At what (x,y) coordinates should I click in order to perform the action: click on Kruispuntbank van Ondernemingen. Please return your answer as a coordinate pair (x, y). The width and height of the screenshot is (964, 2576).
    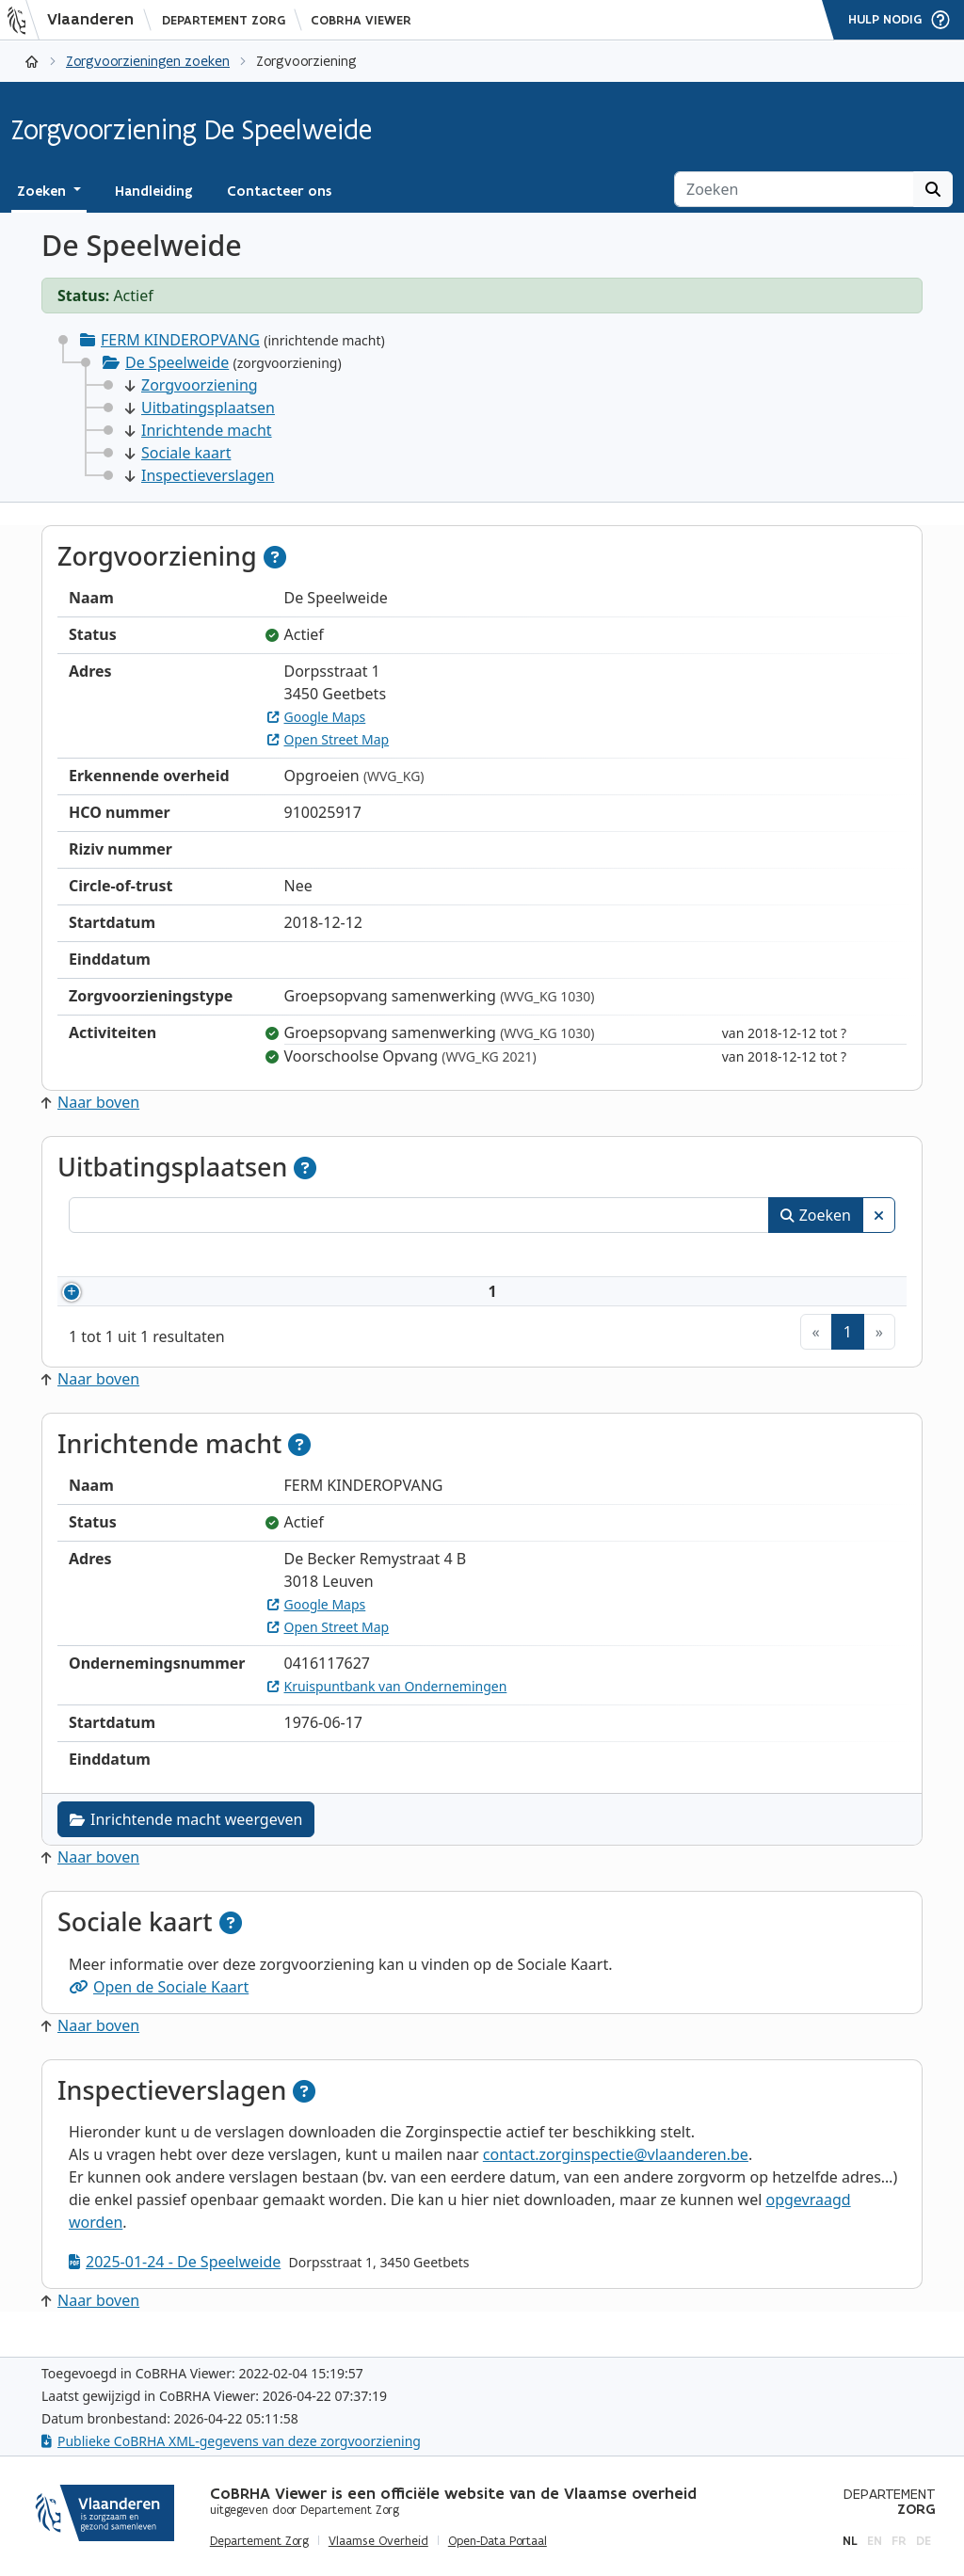
    Looking at the image, I should click on (387, 1709).